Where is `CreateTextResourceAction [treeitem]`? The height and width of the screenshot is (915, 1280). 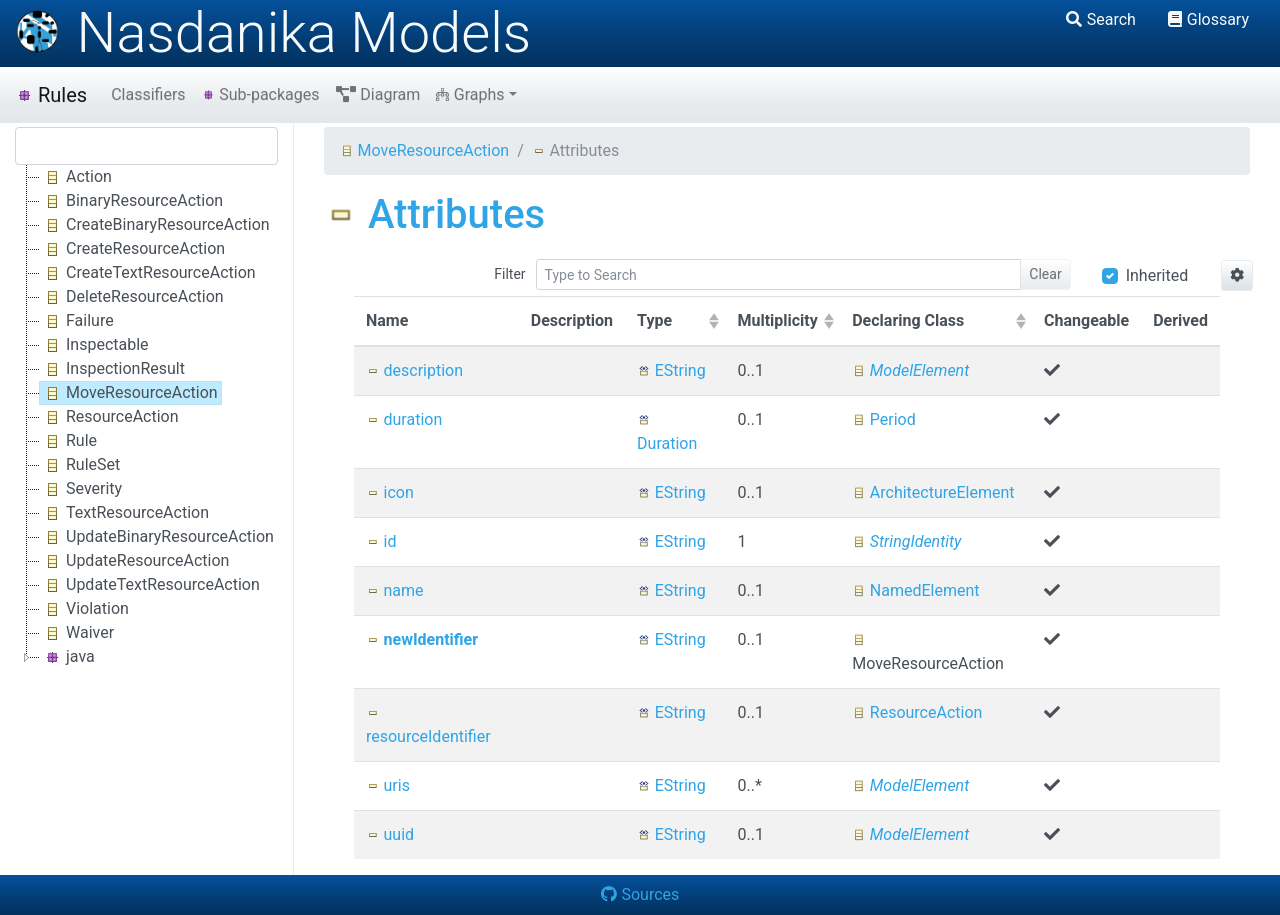 CreateTextResourceAction [treeitem] is located at coordinates (148, 273).